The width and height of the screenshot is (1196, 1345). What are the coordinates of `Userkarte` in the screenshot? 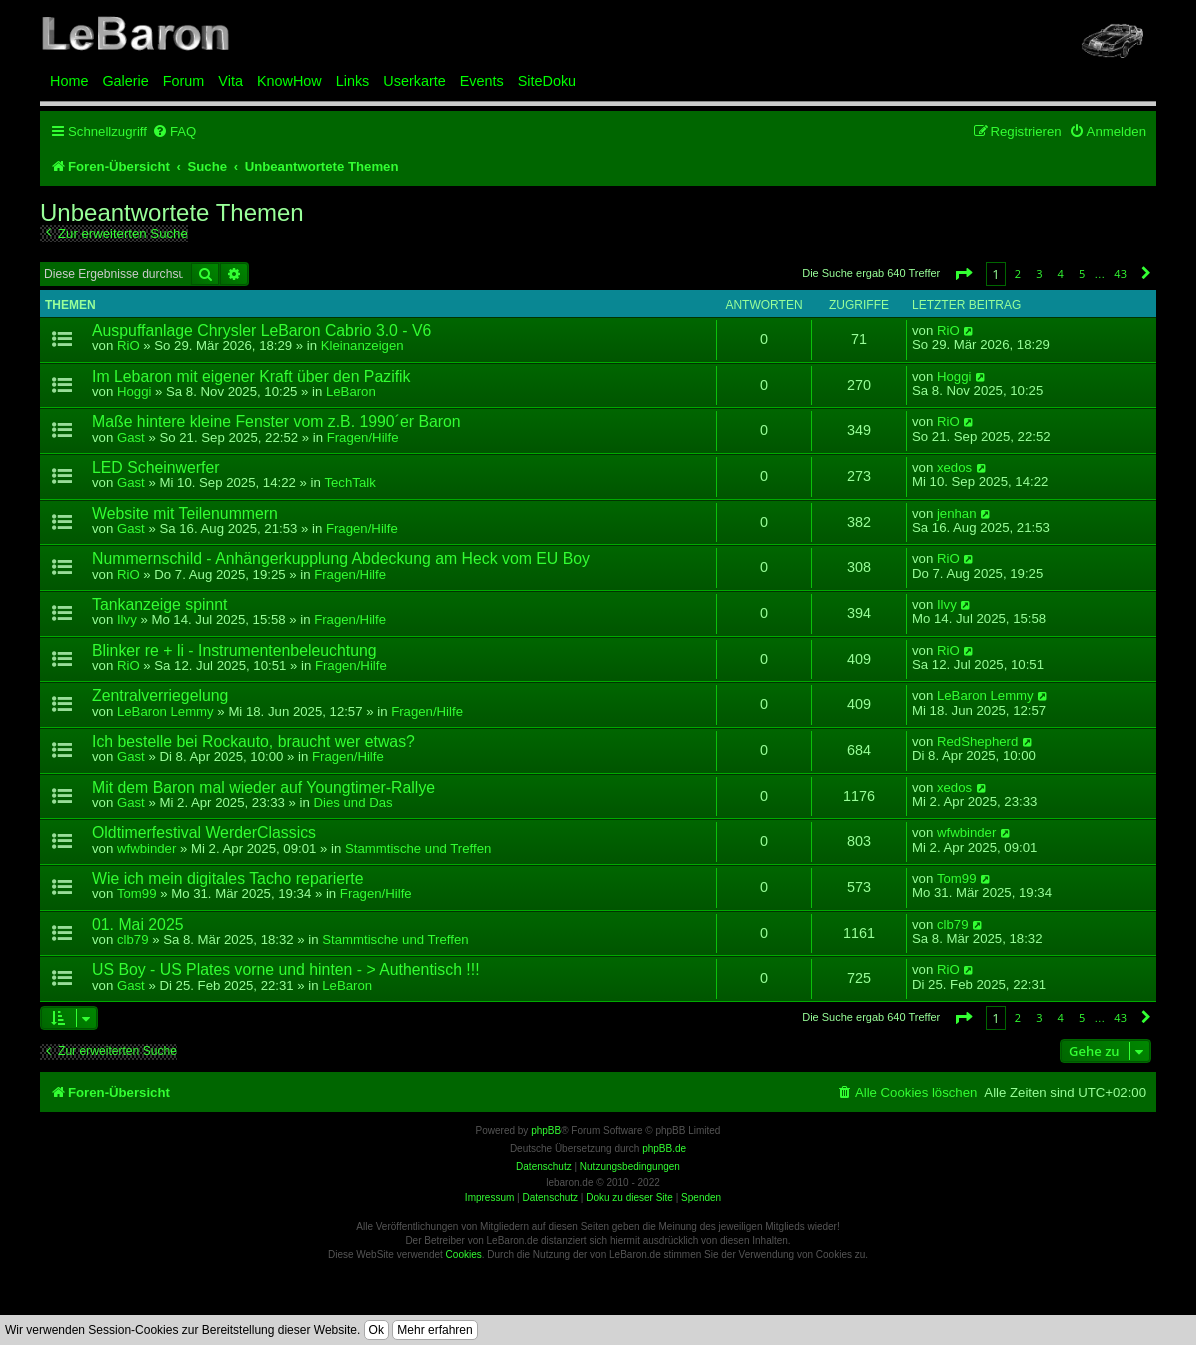 It's located at (414, 81).